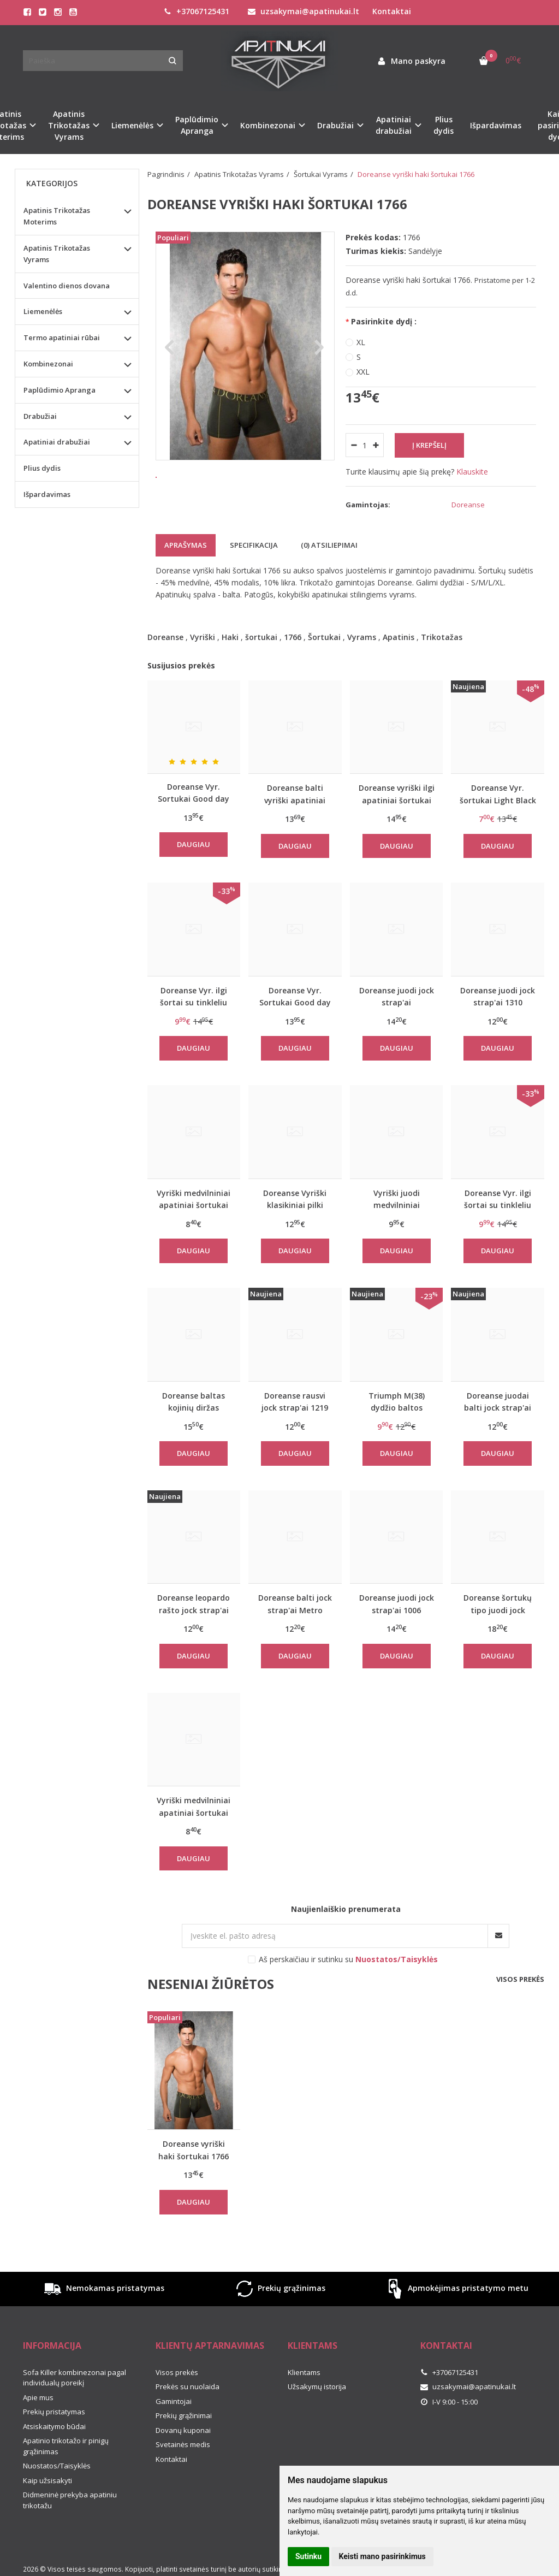 The width and height of the screenshot is (559, 2576). What do you see at coordinates (394, 125) in the screenshot?
I see `Apatiniai drabužiai [button]` at bounding box center [394, 125].